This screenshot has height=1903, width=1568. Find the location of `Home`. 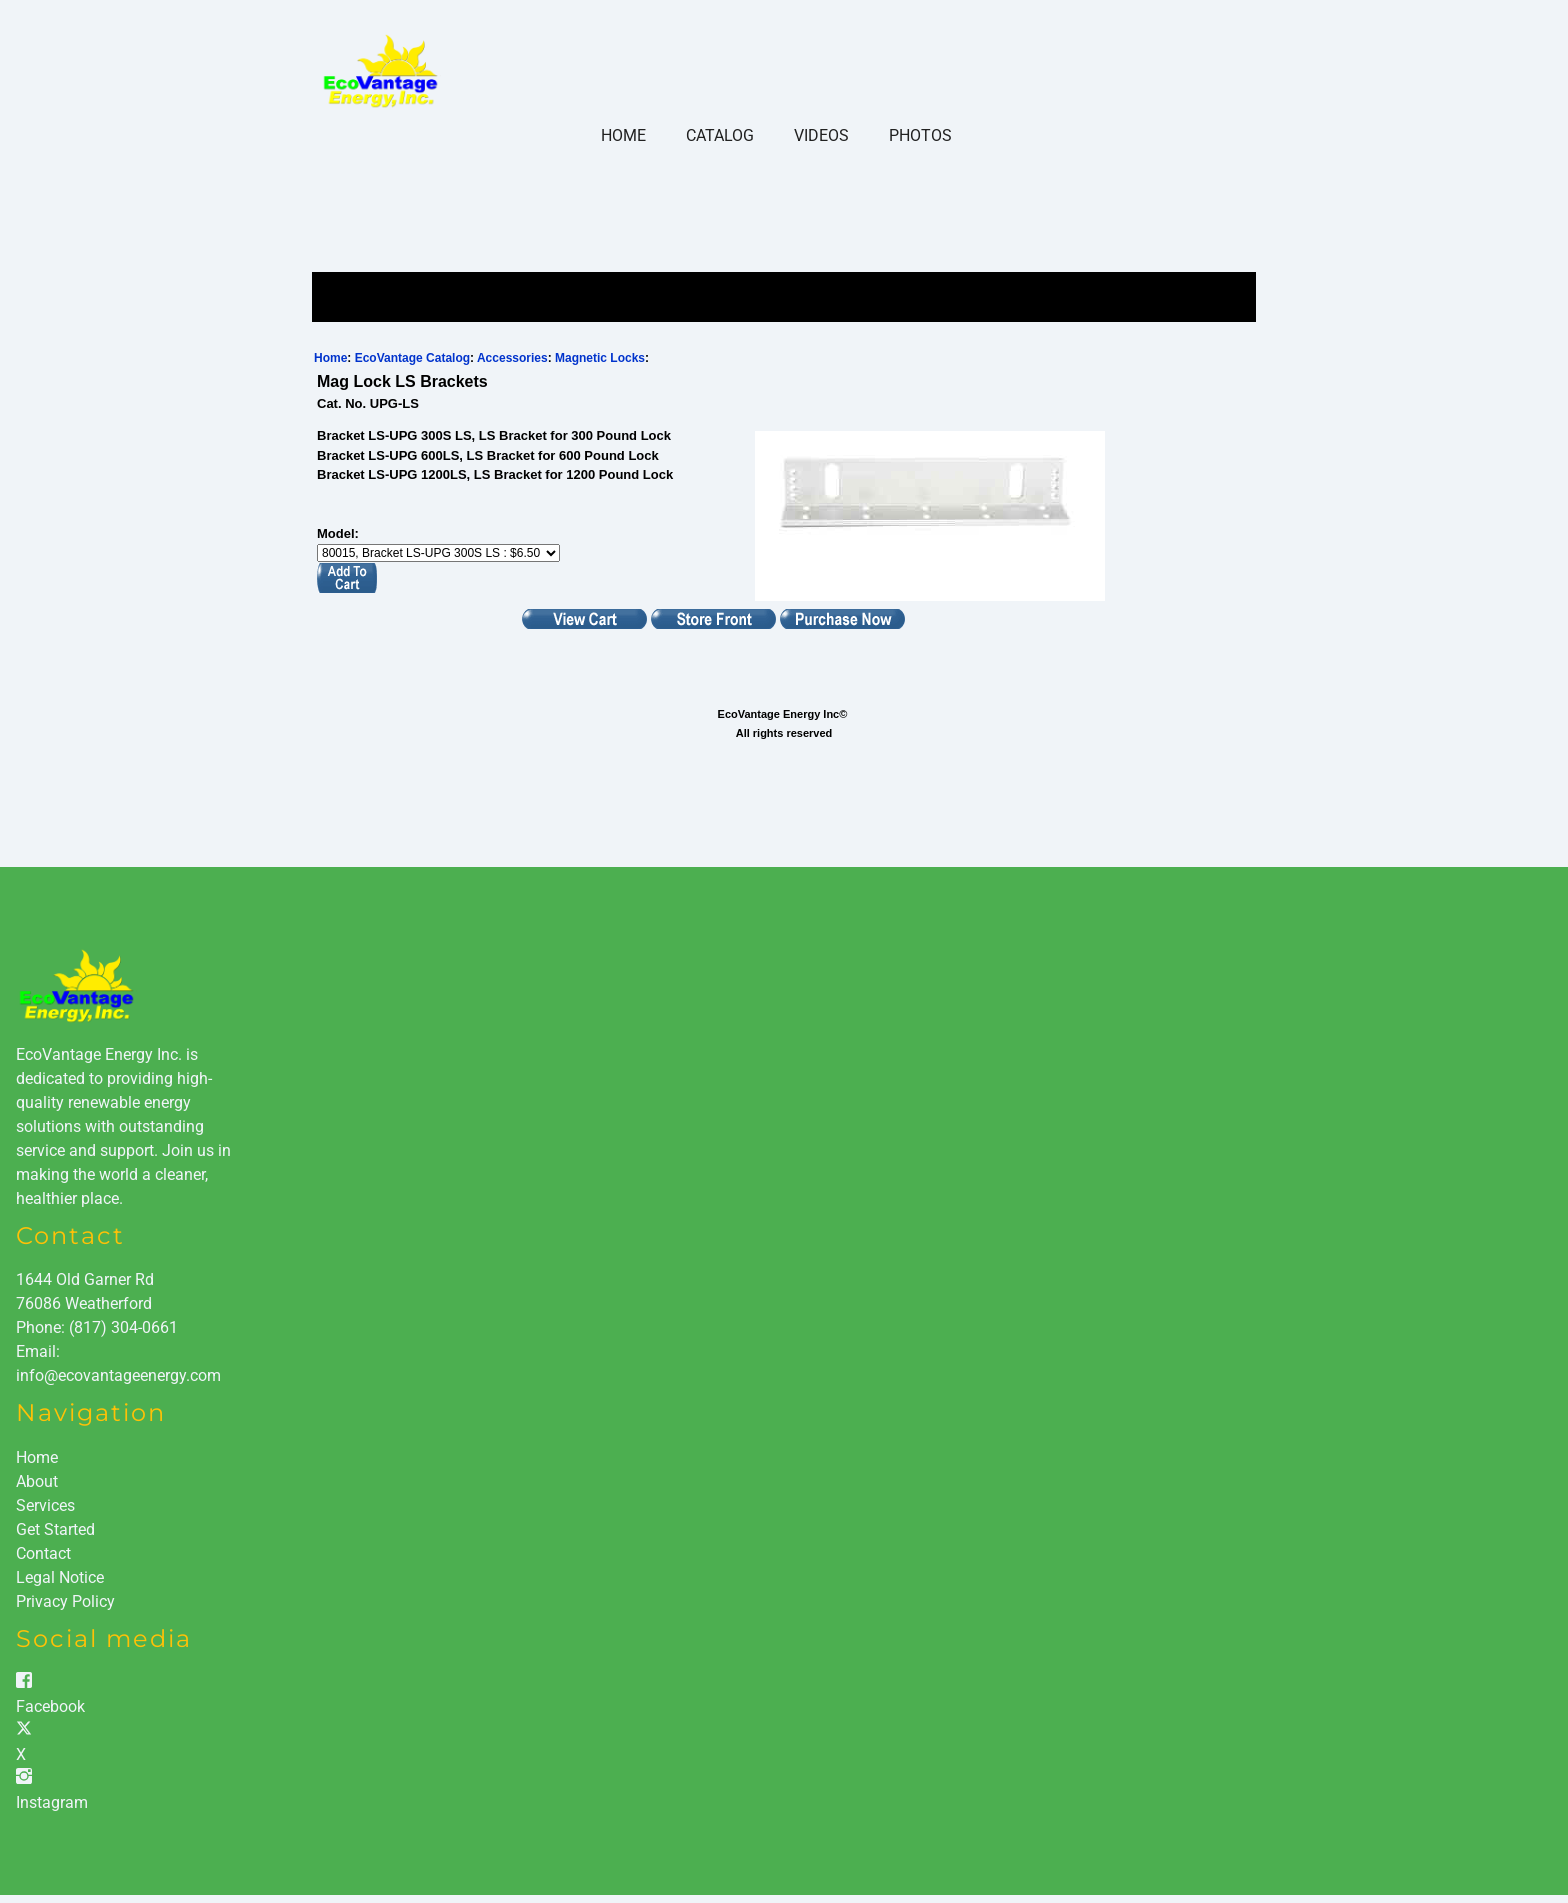

Home is located at coordinates (623, 135).